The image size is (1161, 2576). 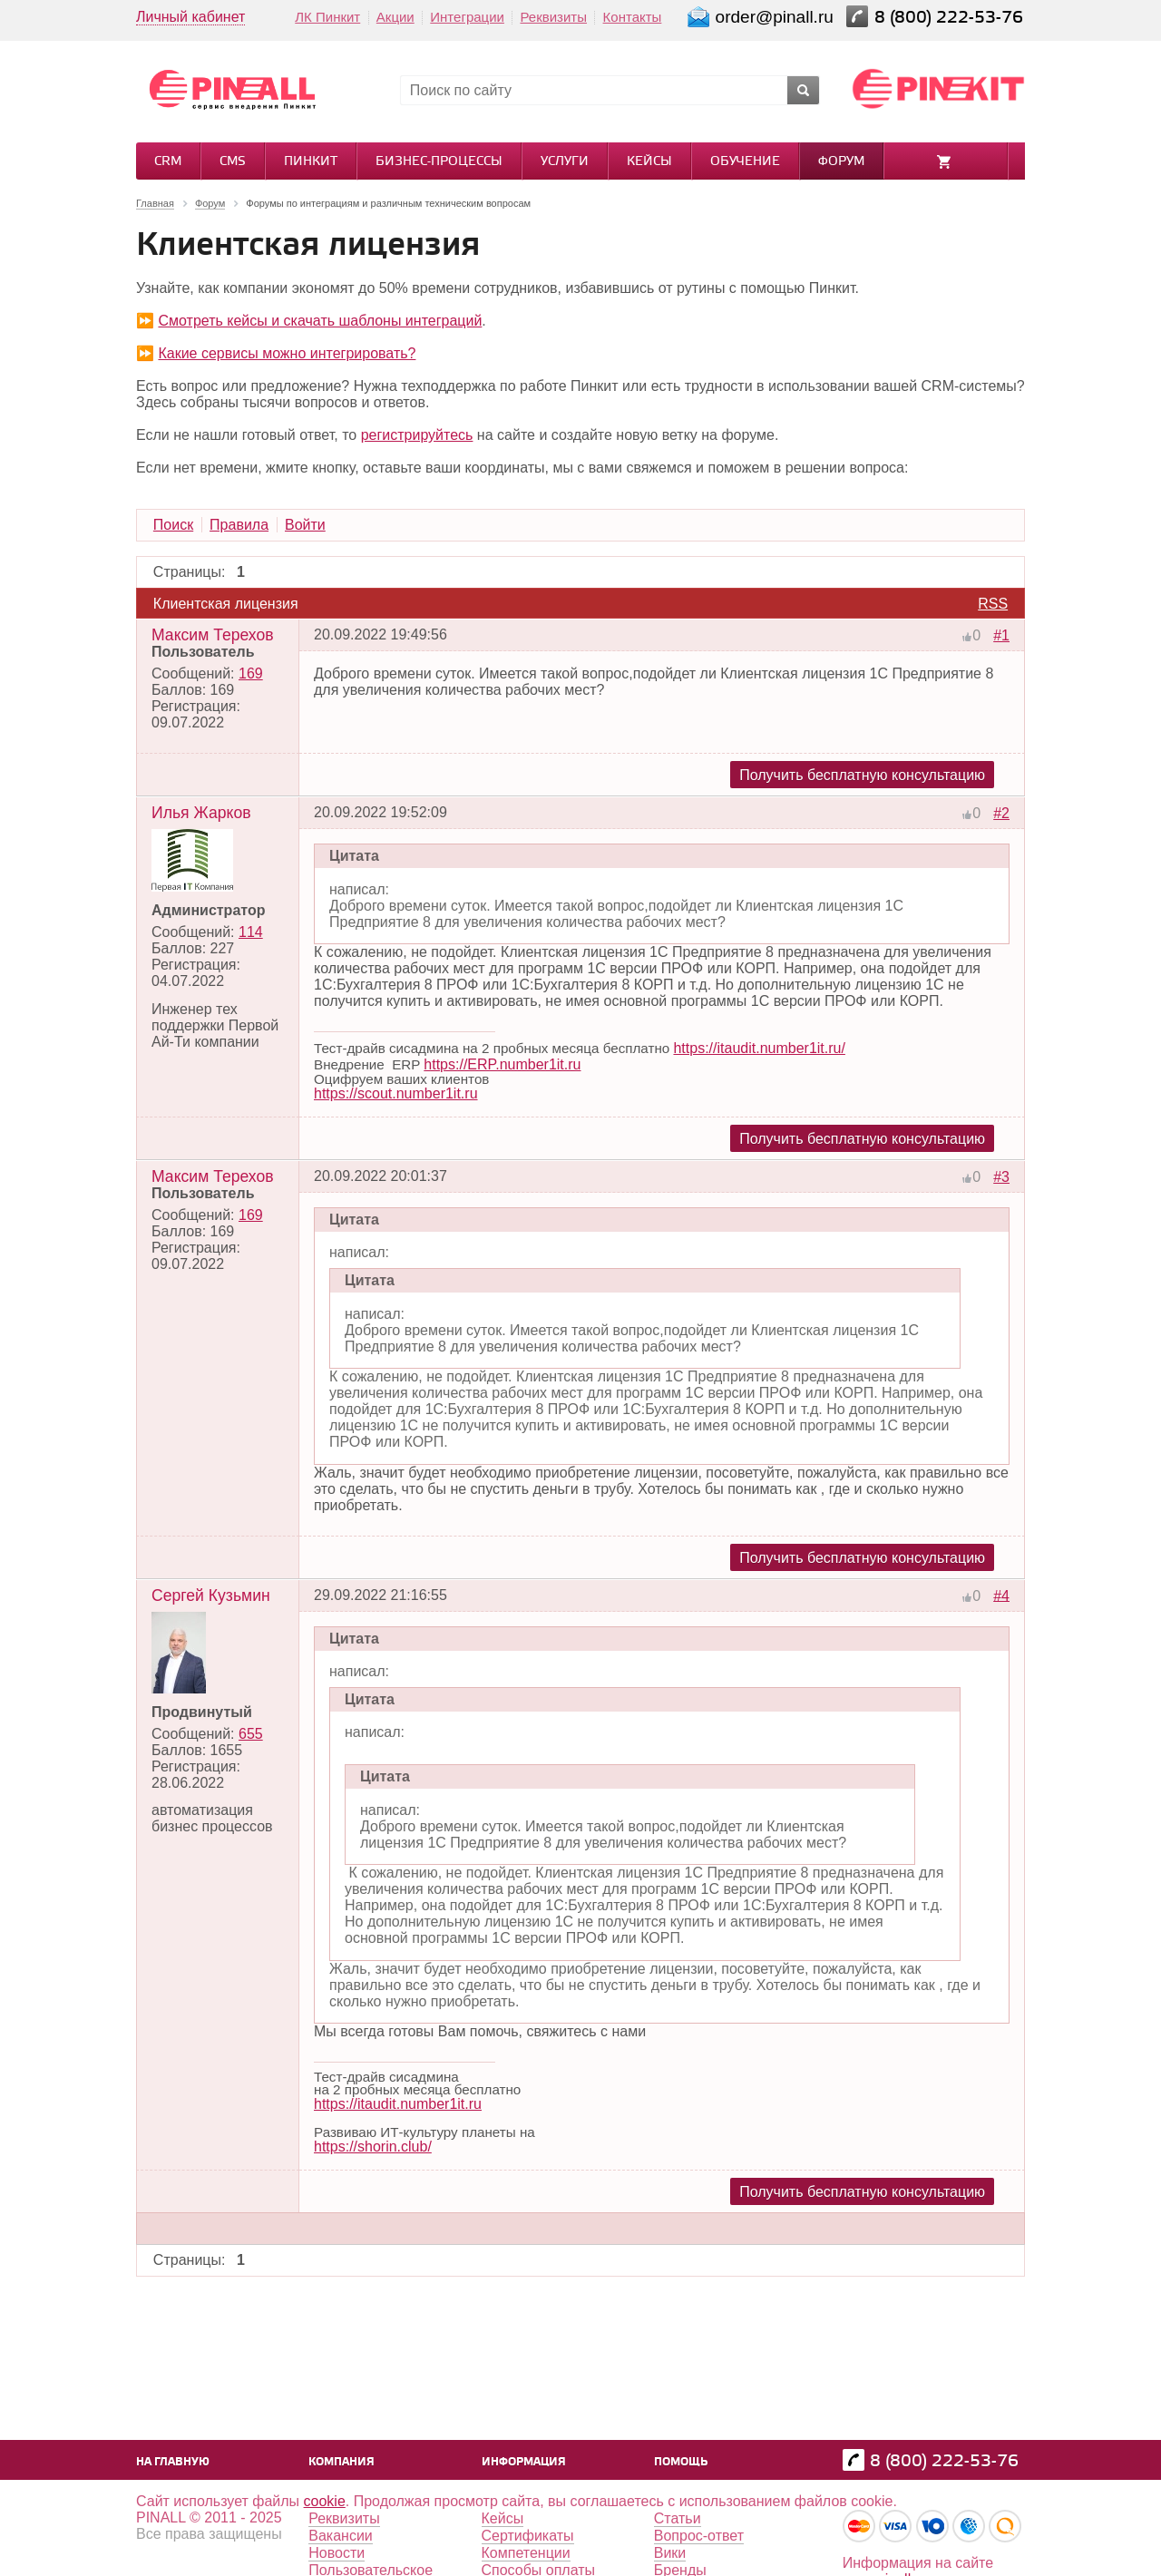 What do you see at coordinates (251, 673) in the screenshot?
I see `169` at bounding box center [251, 673].